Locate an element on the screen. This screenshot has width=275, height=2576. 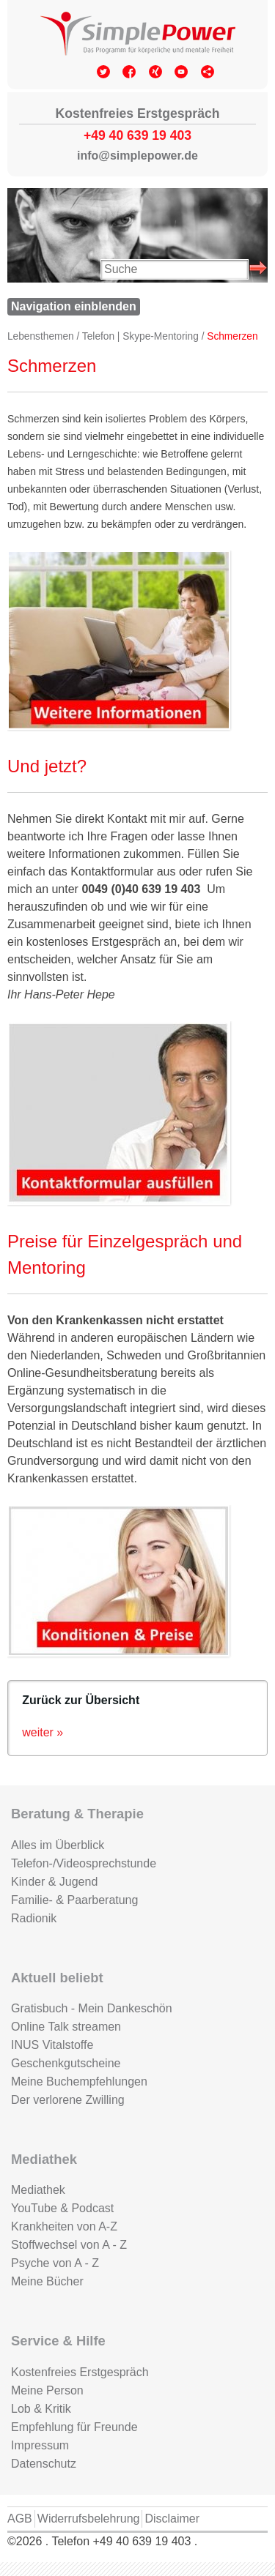
Krankheiten von A-Z is located at coordinates (64, 2226).